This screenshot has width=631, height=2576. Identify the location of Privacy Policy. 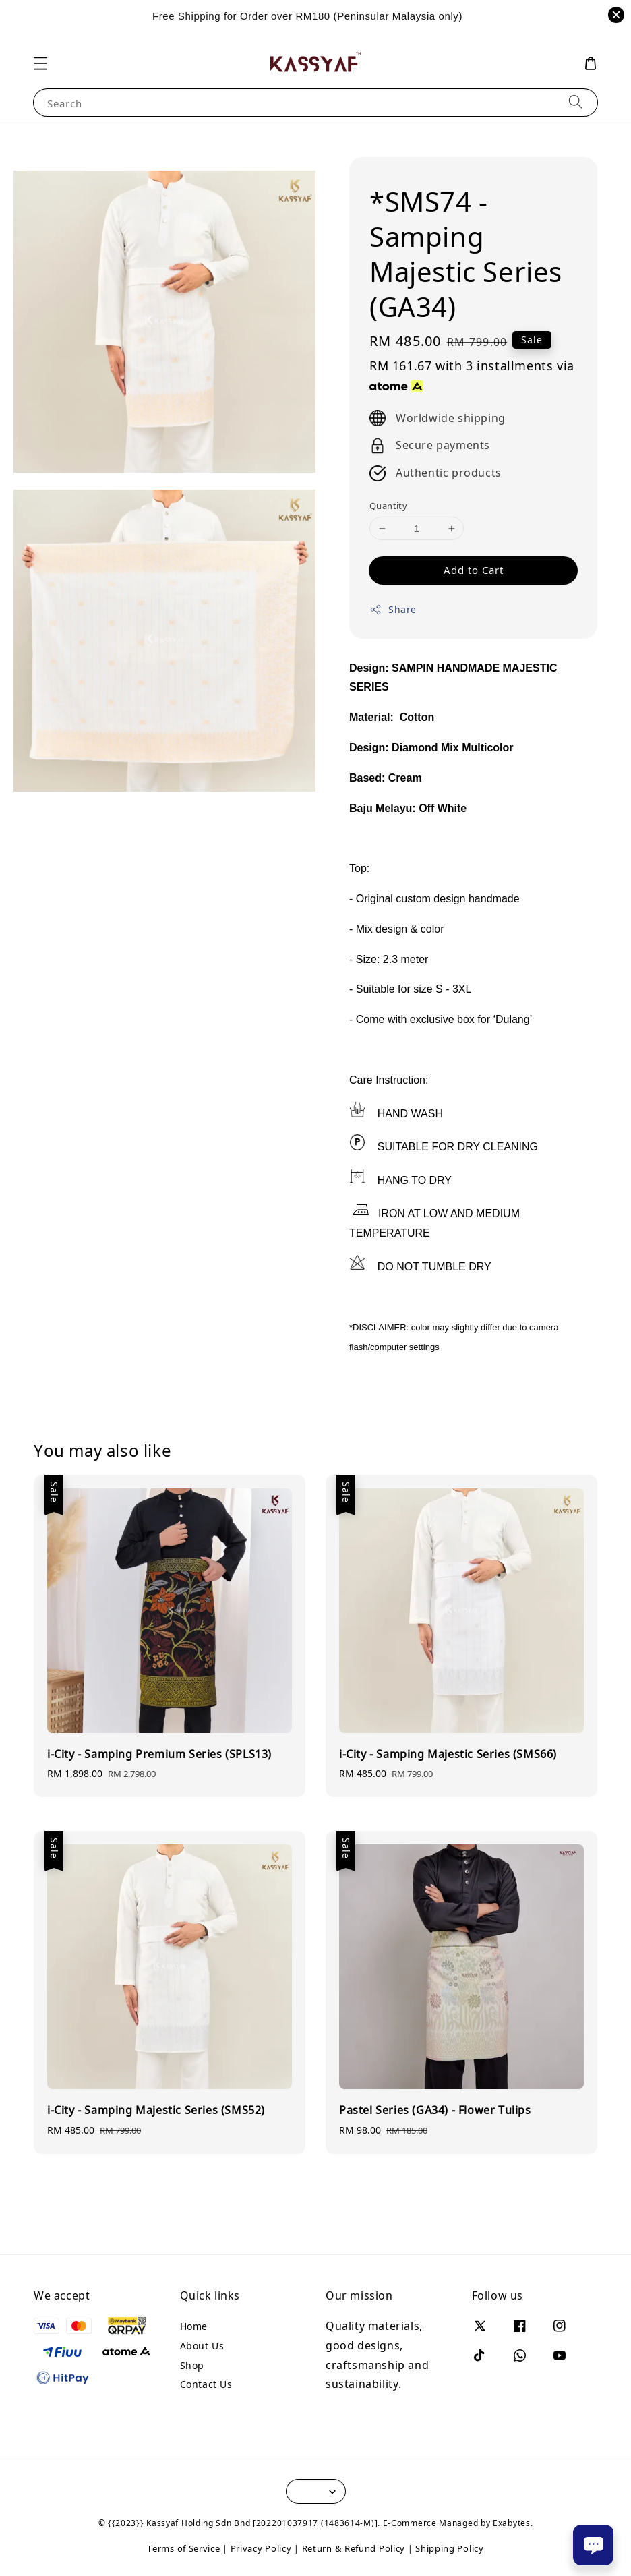
(261, 2548).